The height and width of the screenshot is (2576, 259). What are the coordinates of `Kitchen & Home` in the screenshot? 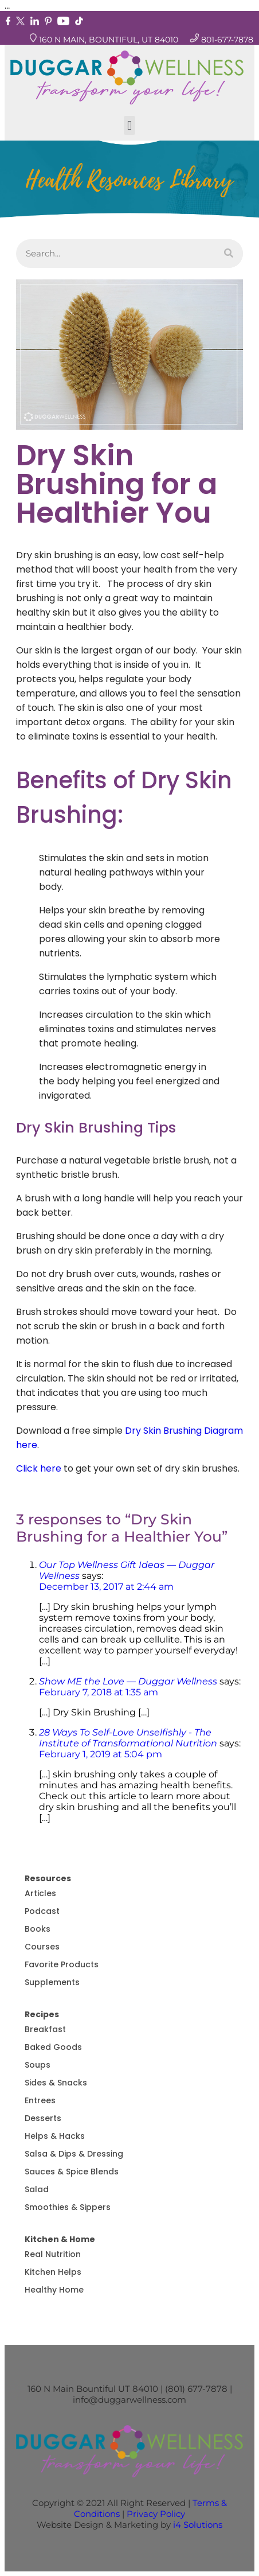 It's located at (60, 2239).